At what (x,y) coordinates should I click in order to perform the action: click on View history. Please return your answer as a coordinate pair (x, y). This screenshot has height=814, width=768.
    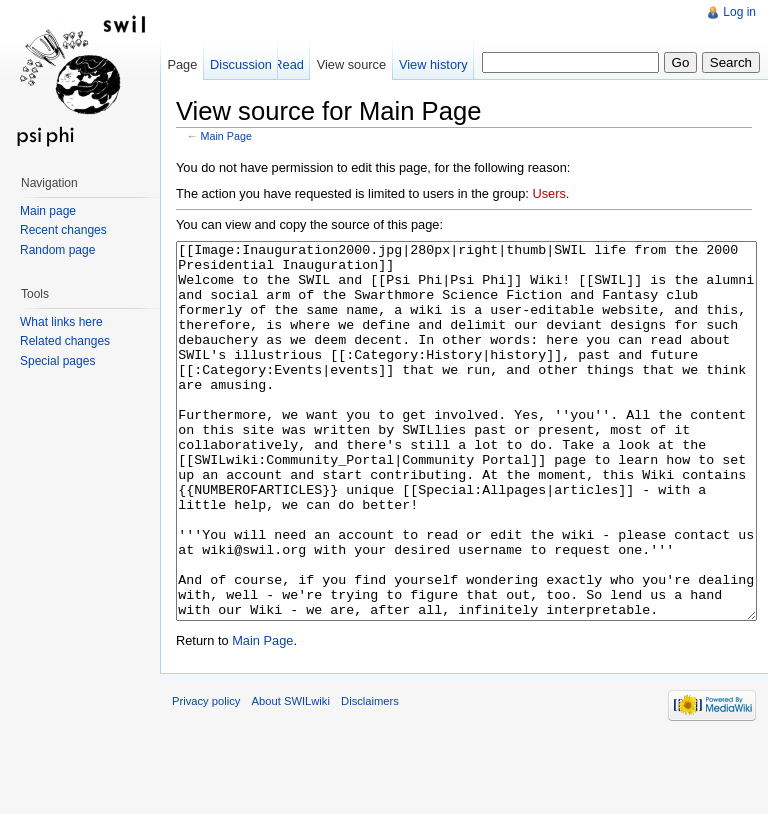
    Looking at the image, I should click on (433, 64).